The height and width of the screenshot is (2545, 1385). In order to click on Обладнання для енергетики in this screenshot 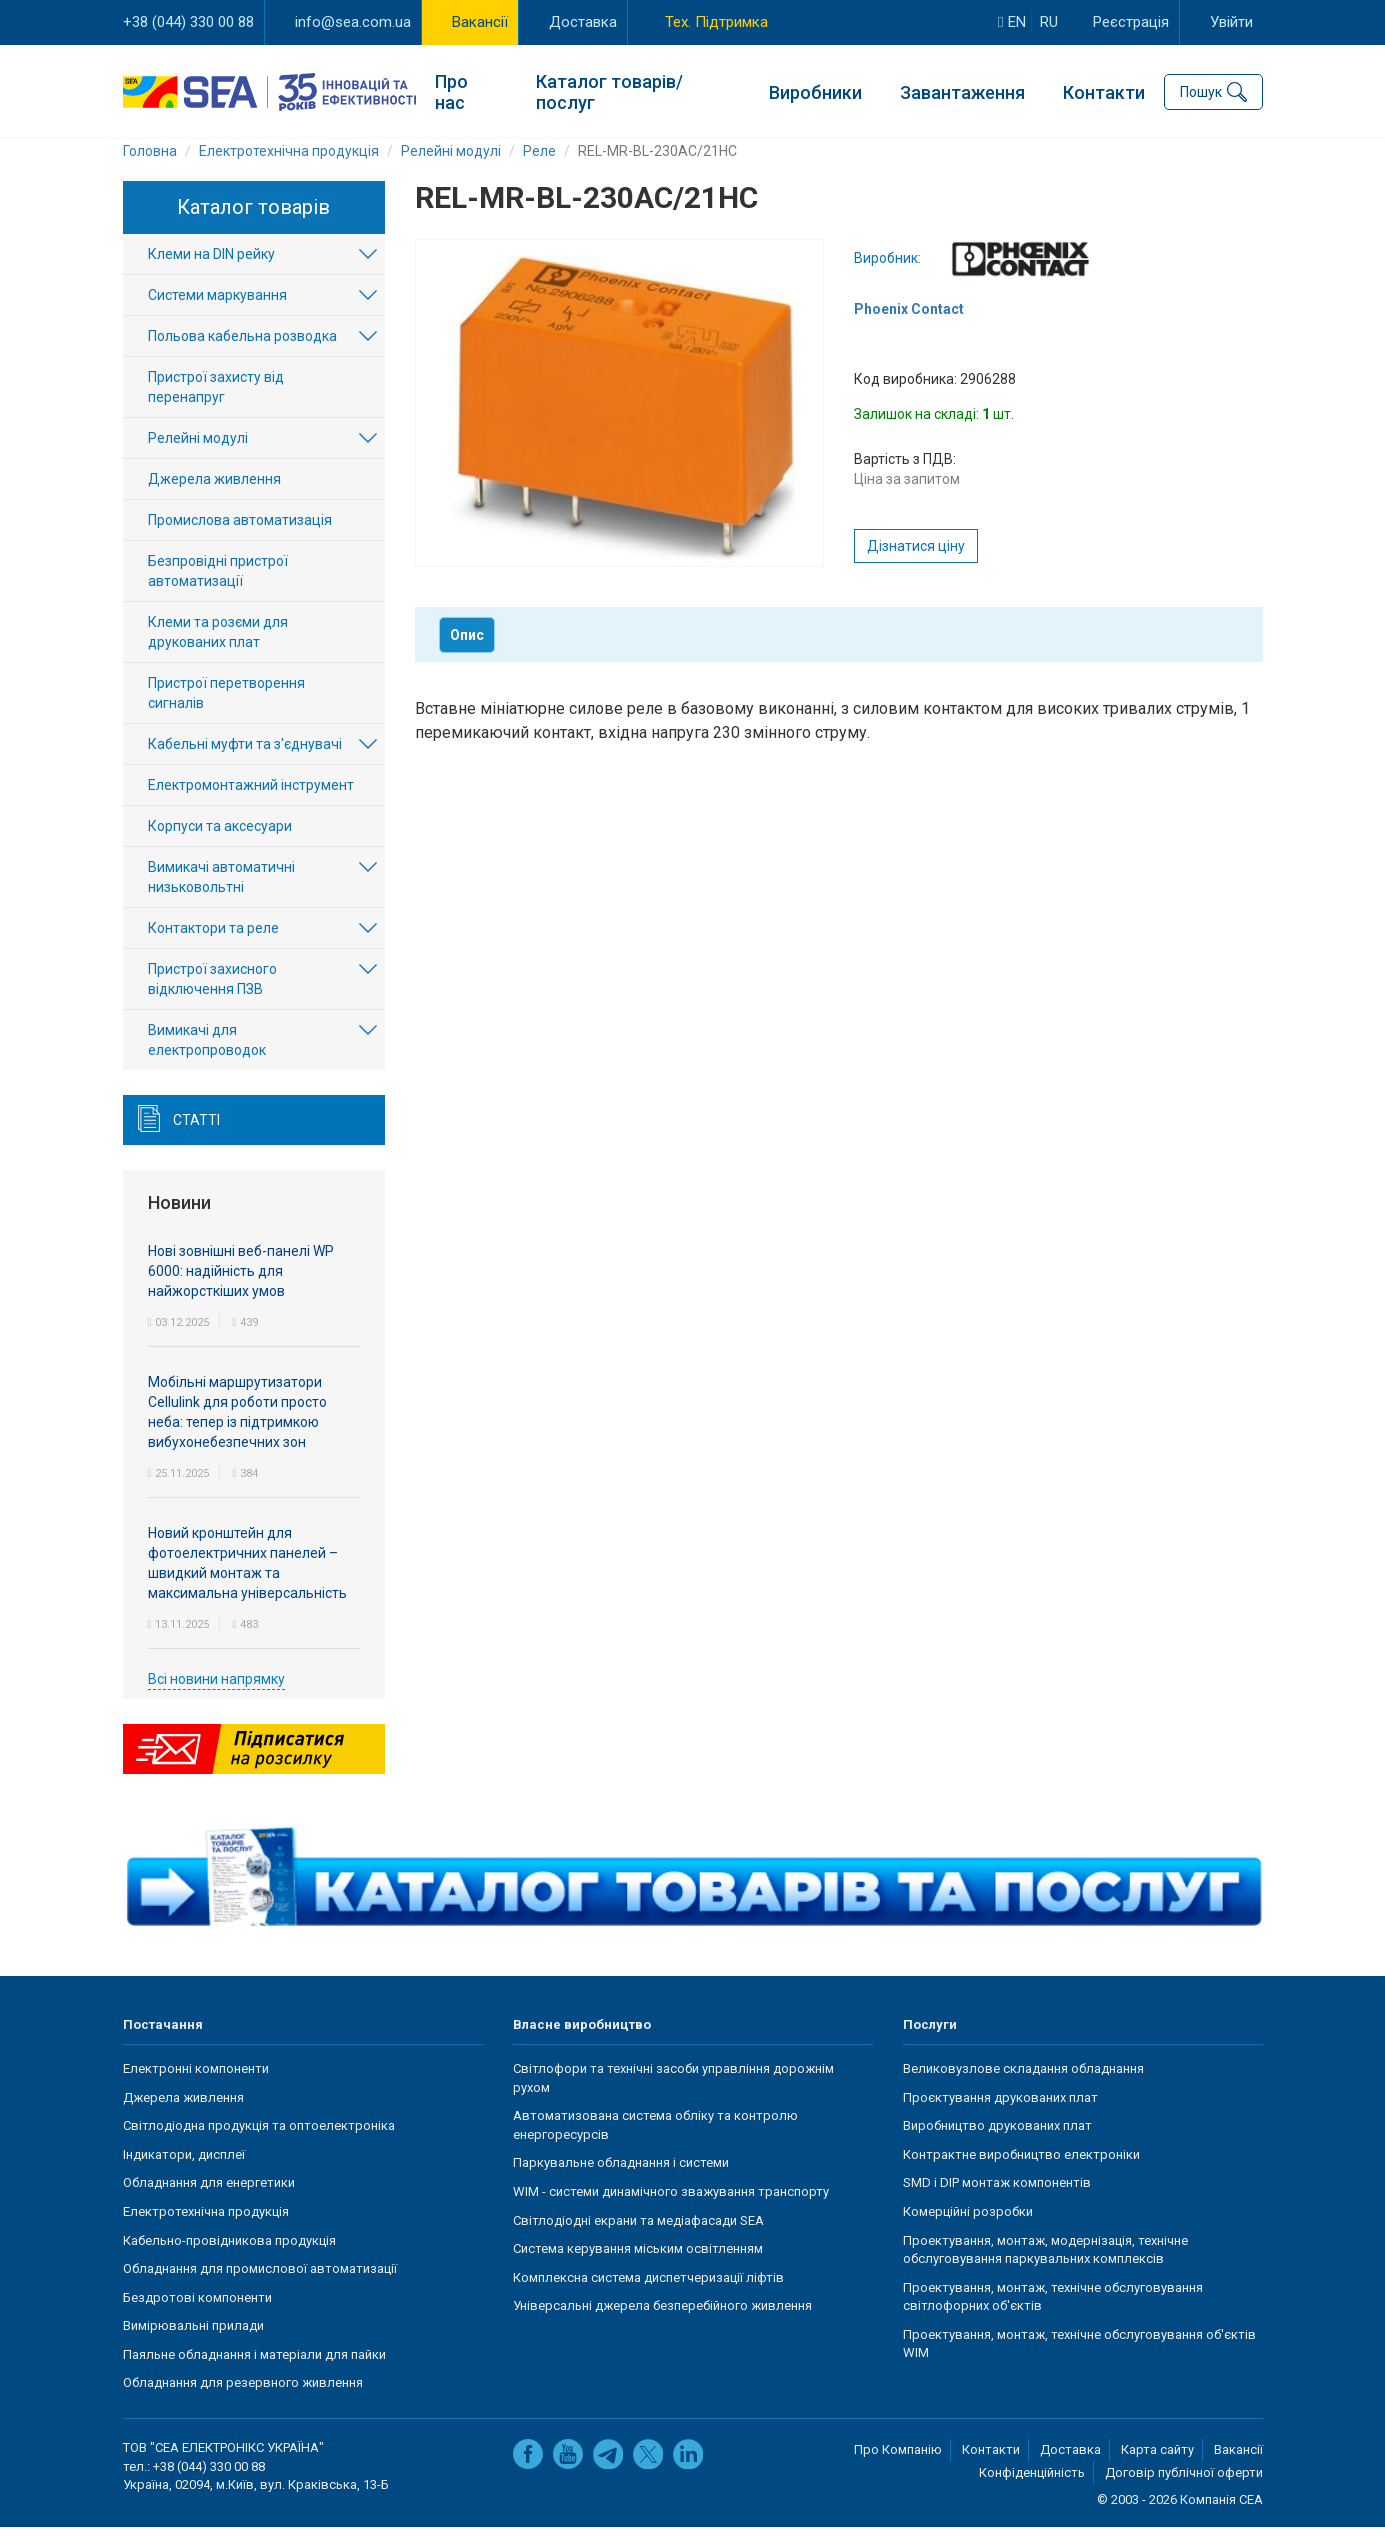, I will do `click(209, 2201)`.